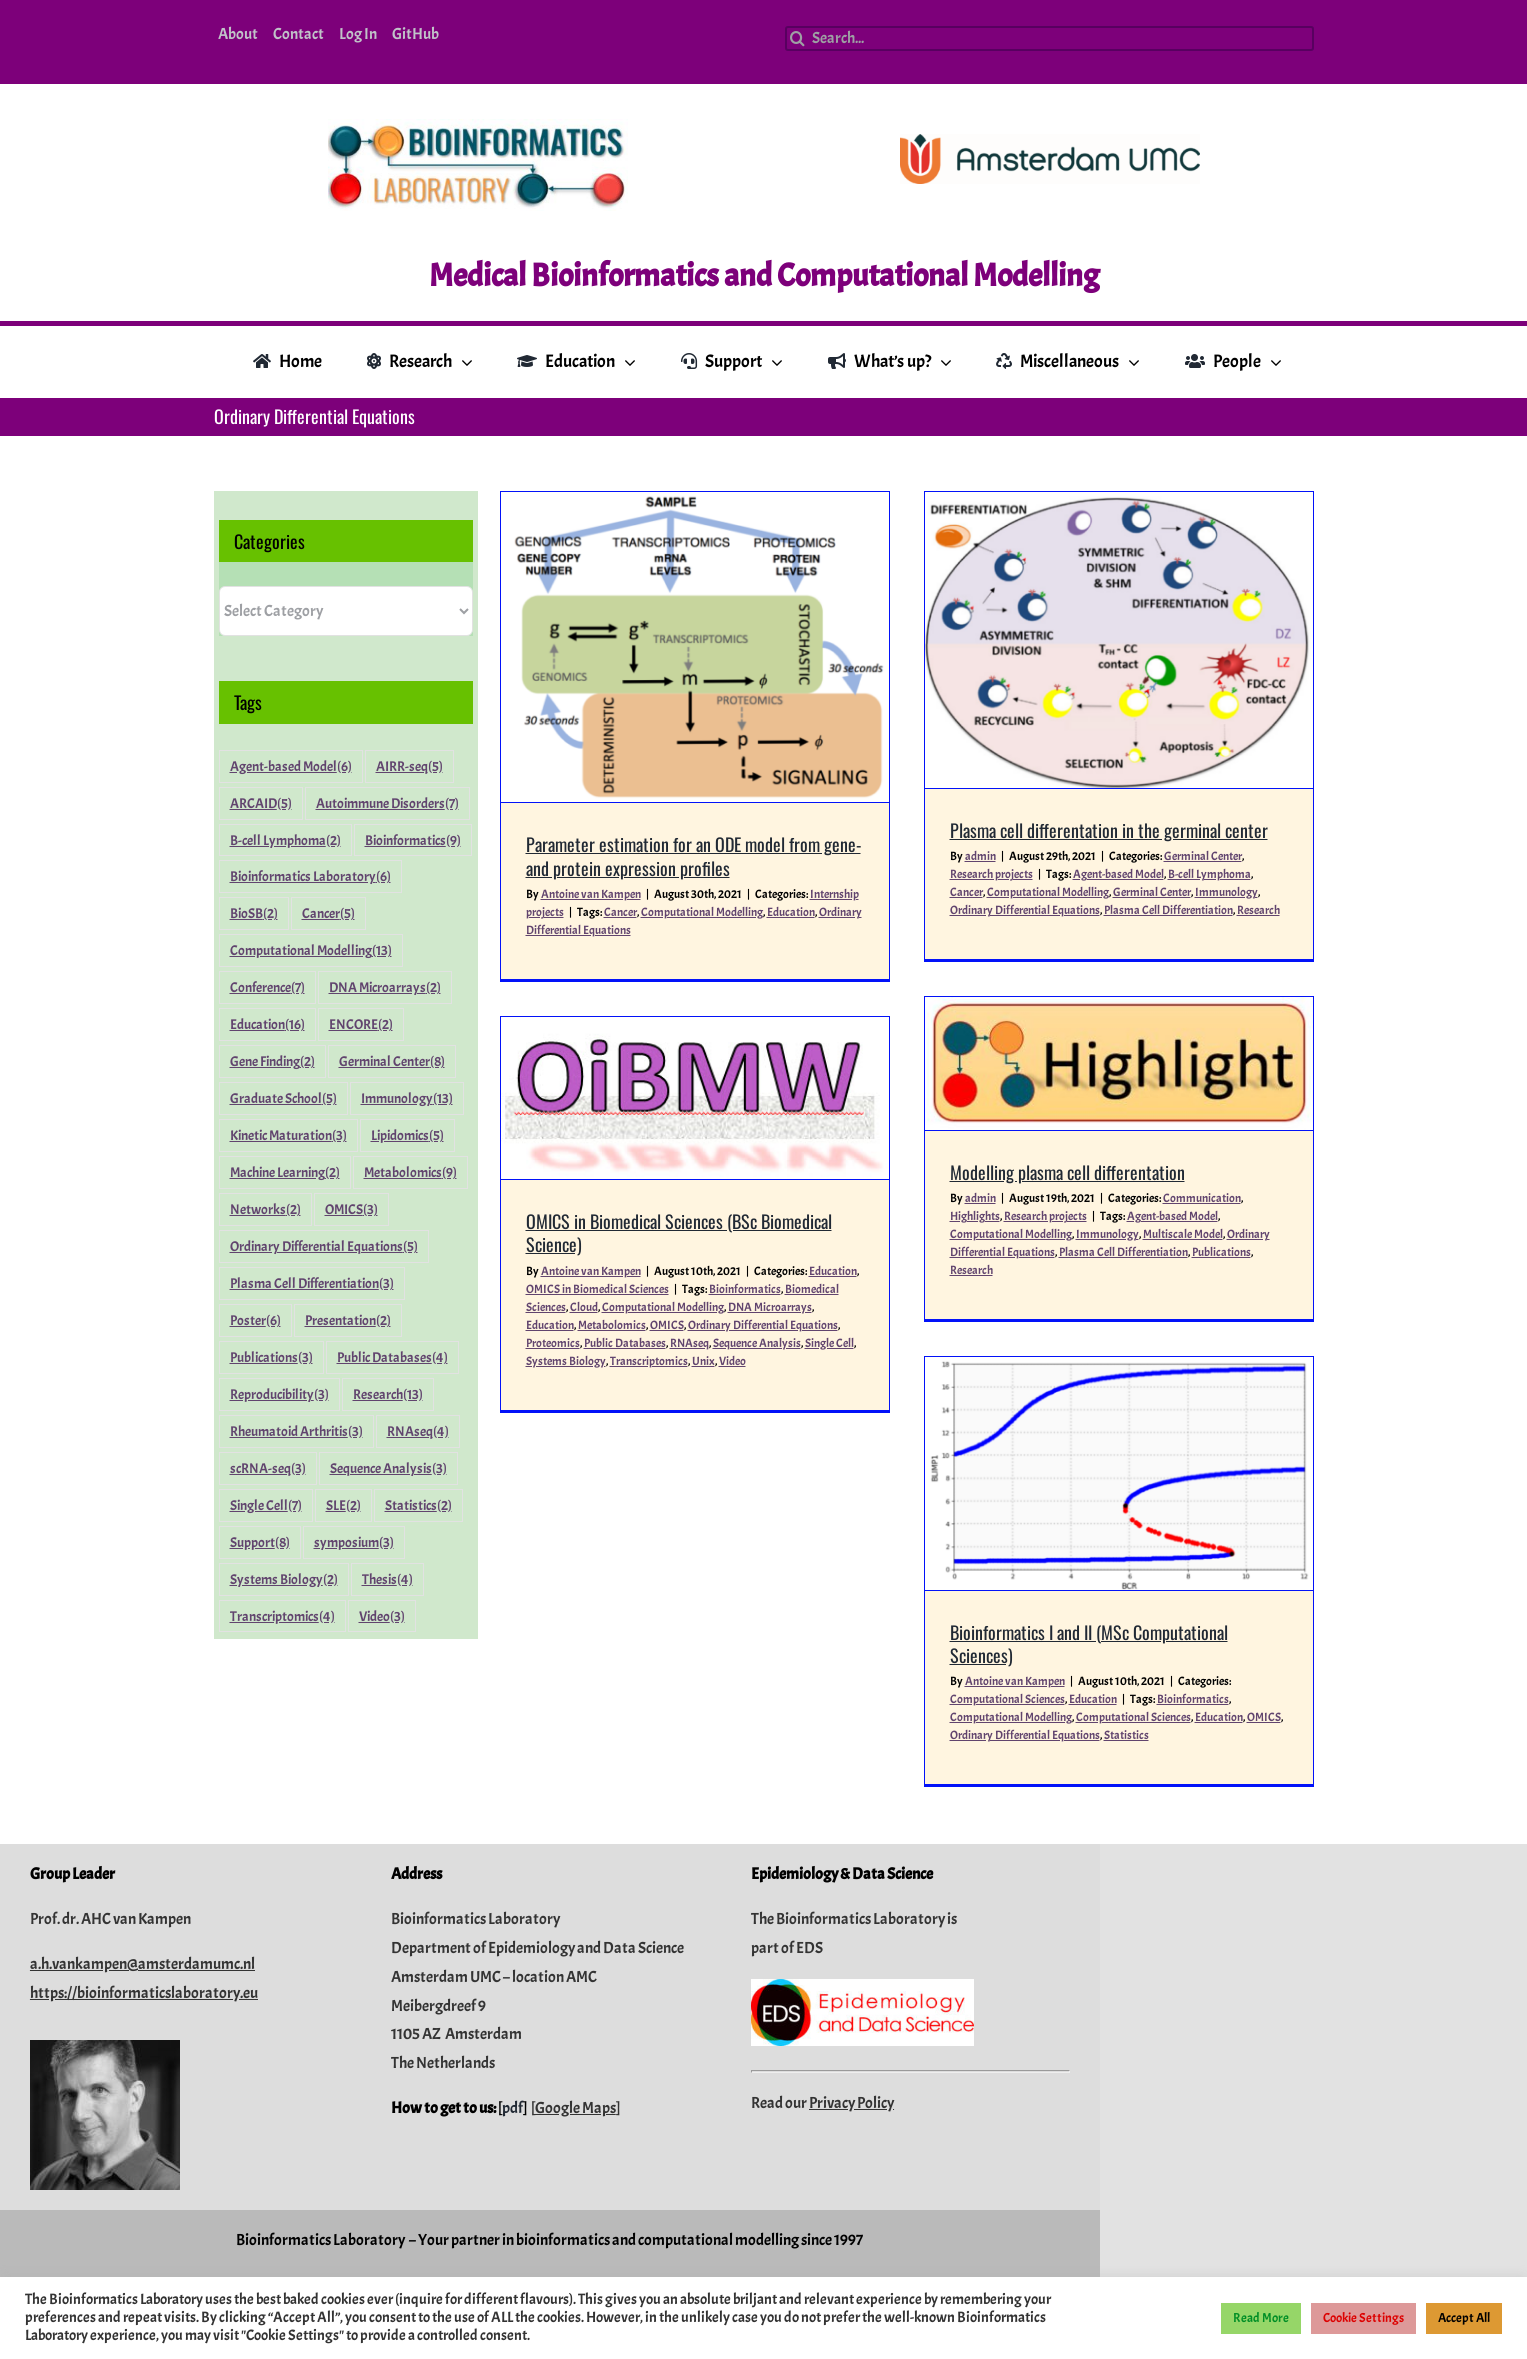  I want to click on Germinal Center [Germinal Center (8 items)], so click(392, 1061).